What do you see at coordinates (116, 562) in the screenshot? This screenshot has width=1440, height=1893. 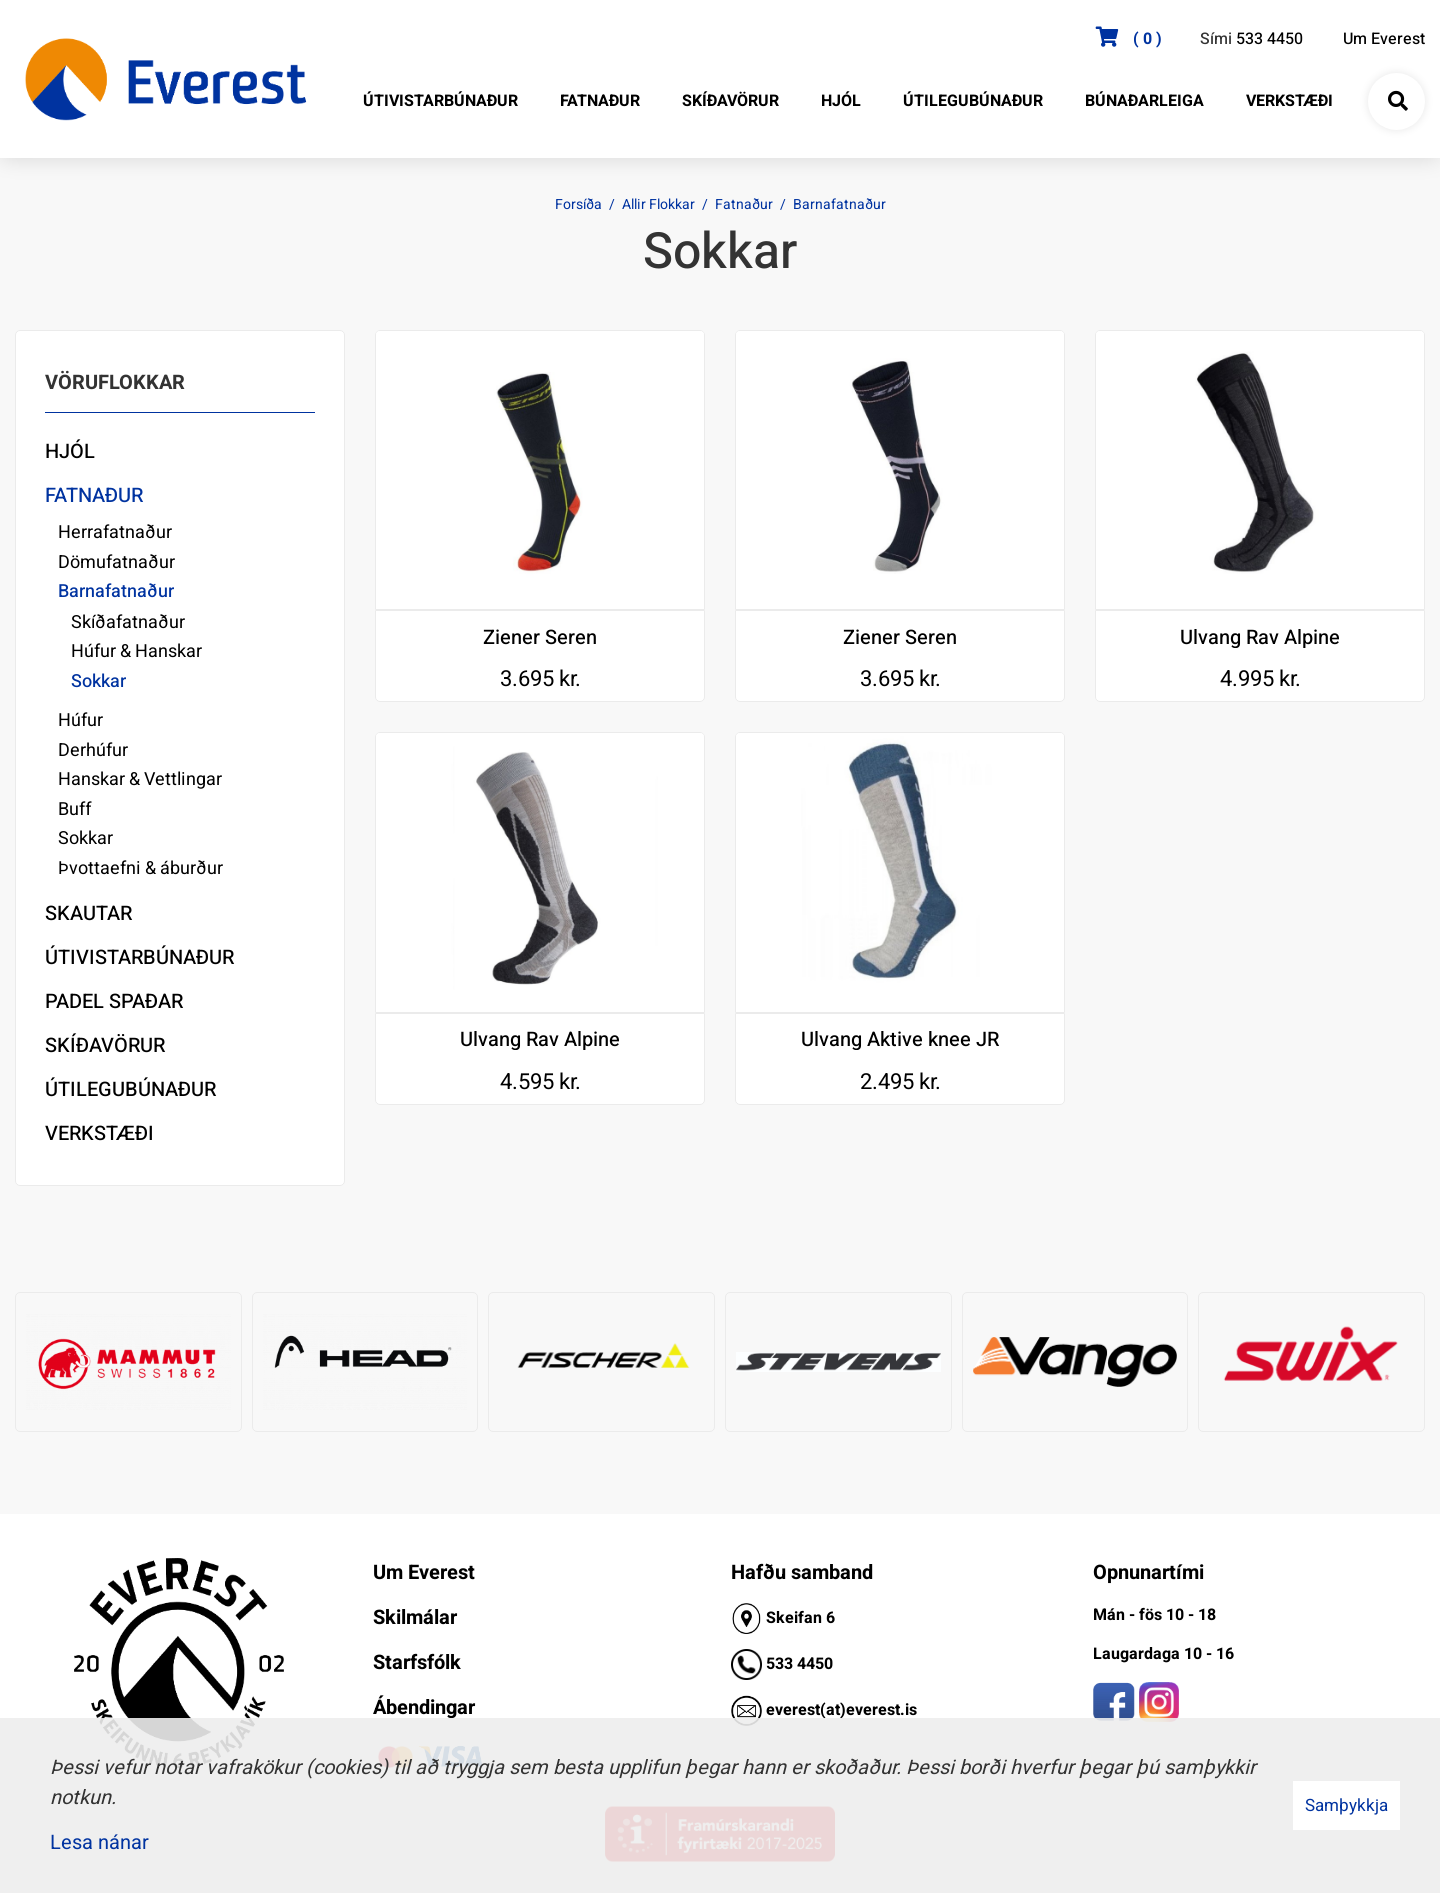 I see `Dömufatnaður` at bounding box center [116, 562].